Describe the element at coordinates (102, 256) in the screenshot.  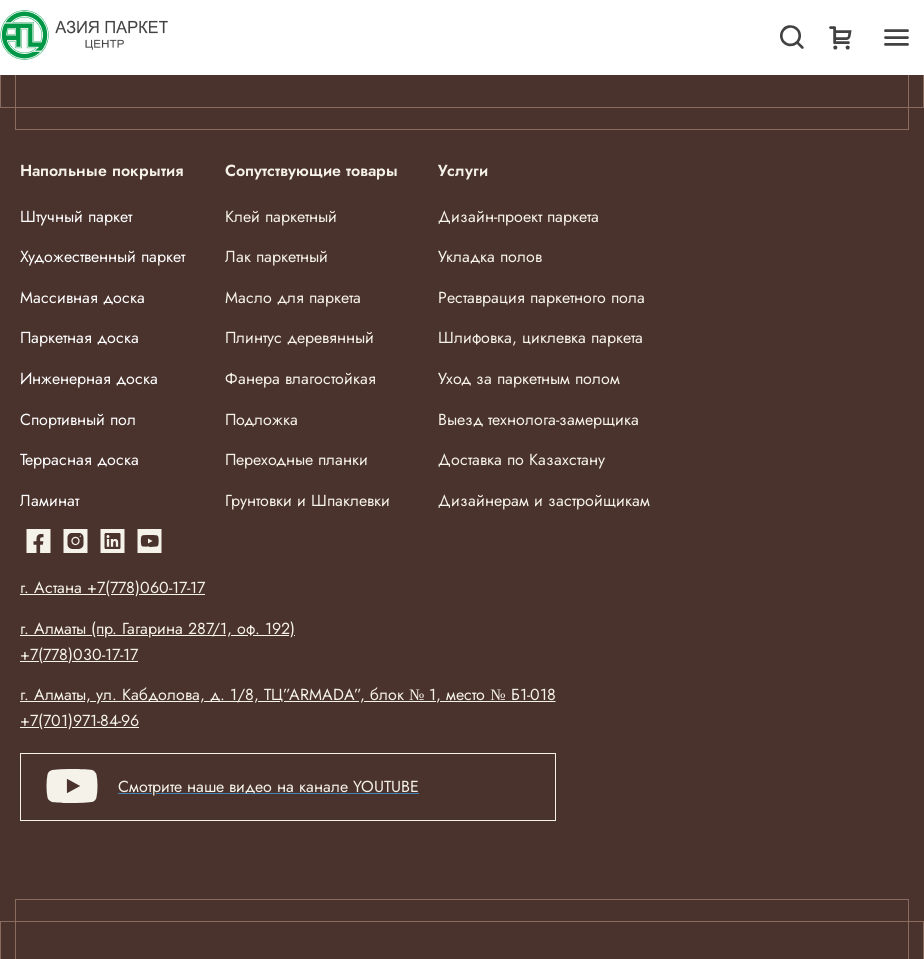
I see `Художественный паркет` at that location.